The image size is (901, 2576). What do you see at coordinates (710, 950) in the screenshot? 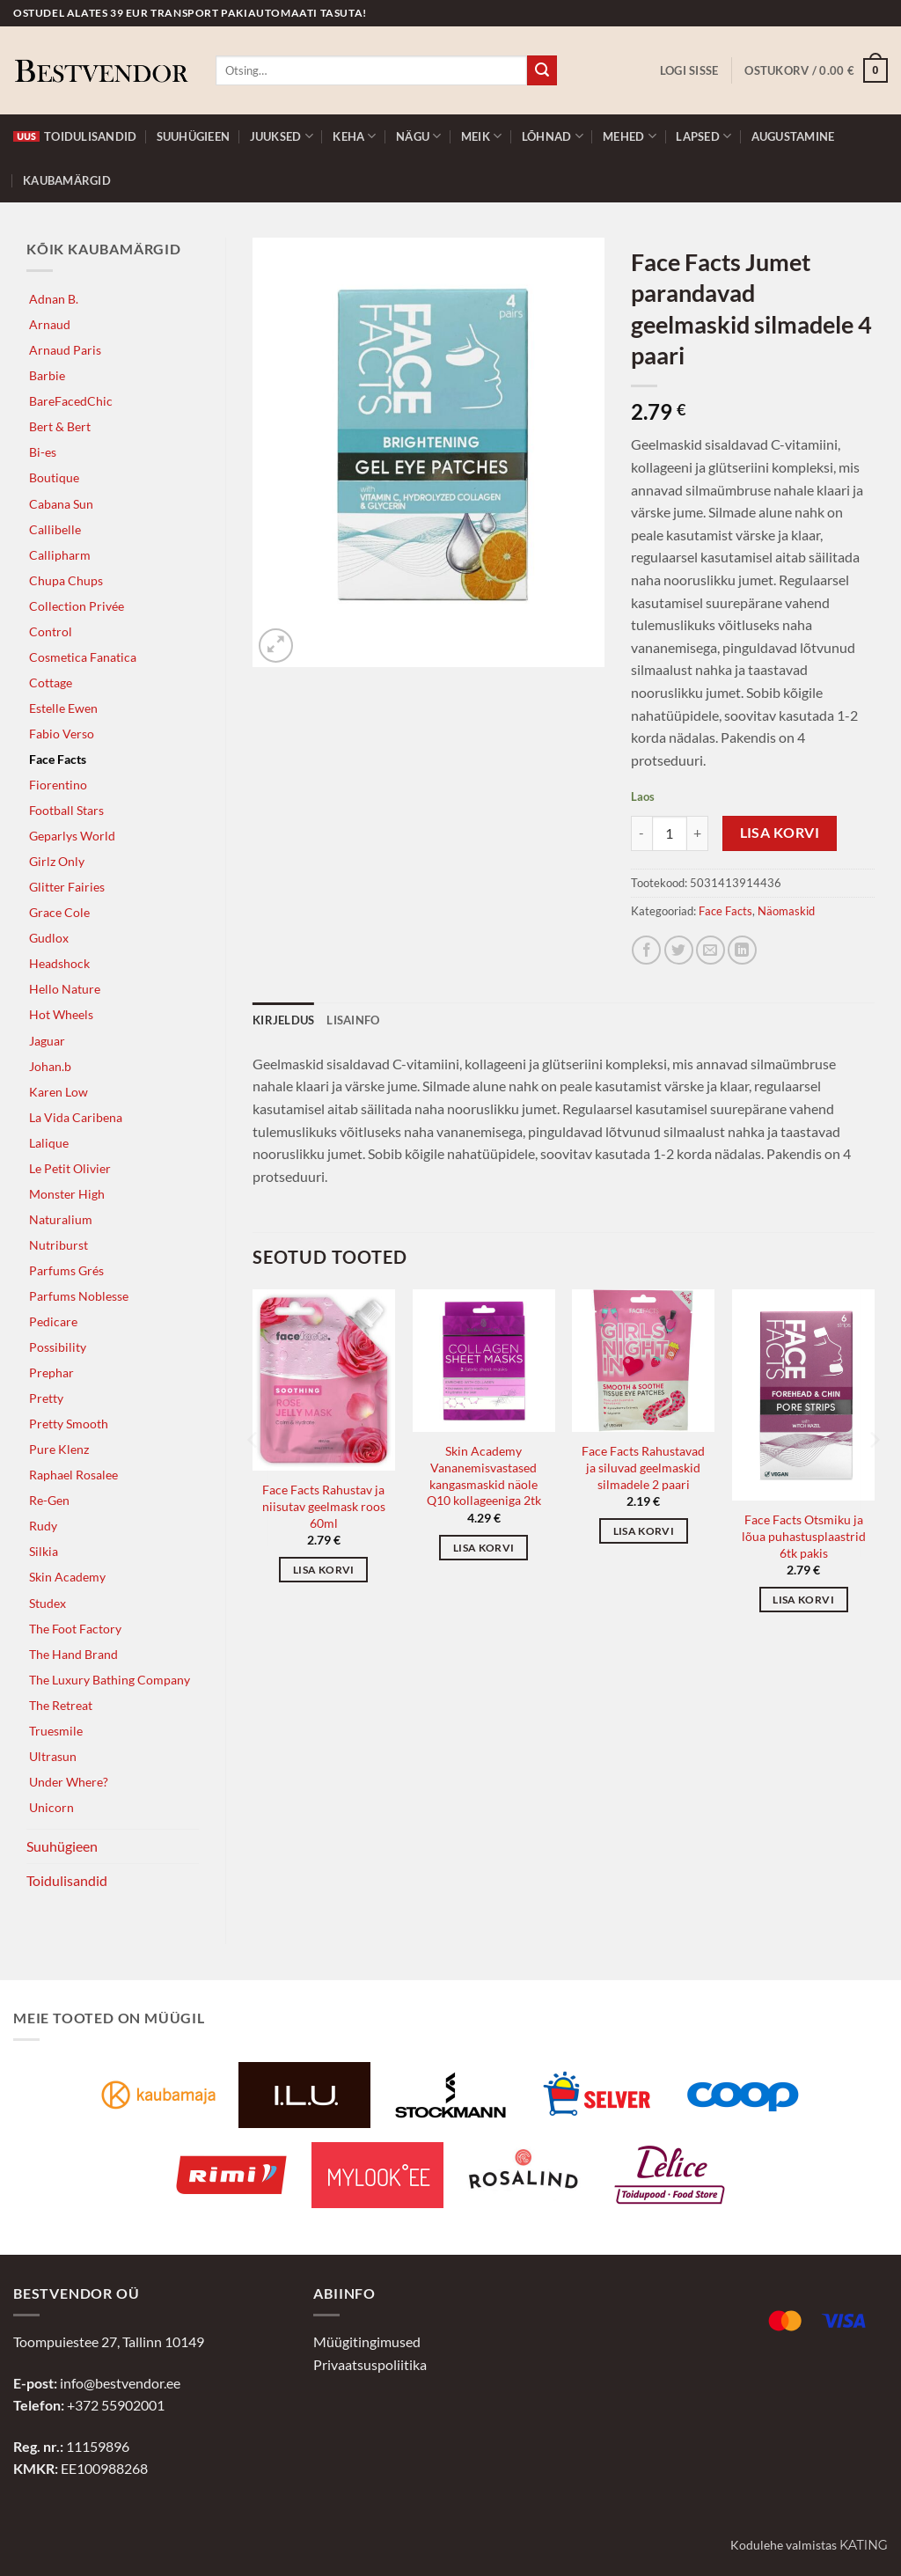
I see `[Jaga e-postiga]` at bounding box center [710, 950].